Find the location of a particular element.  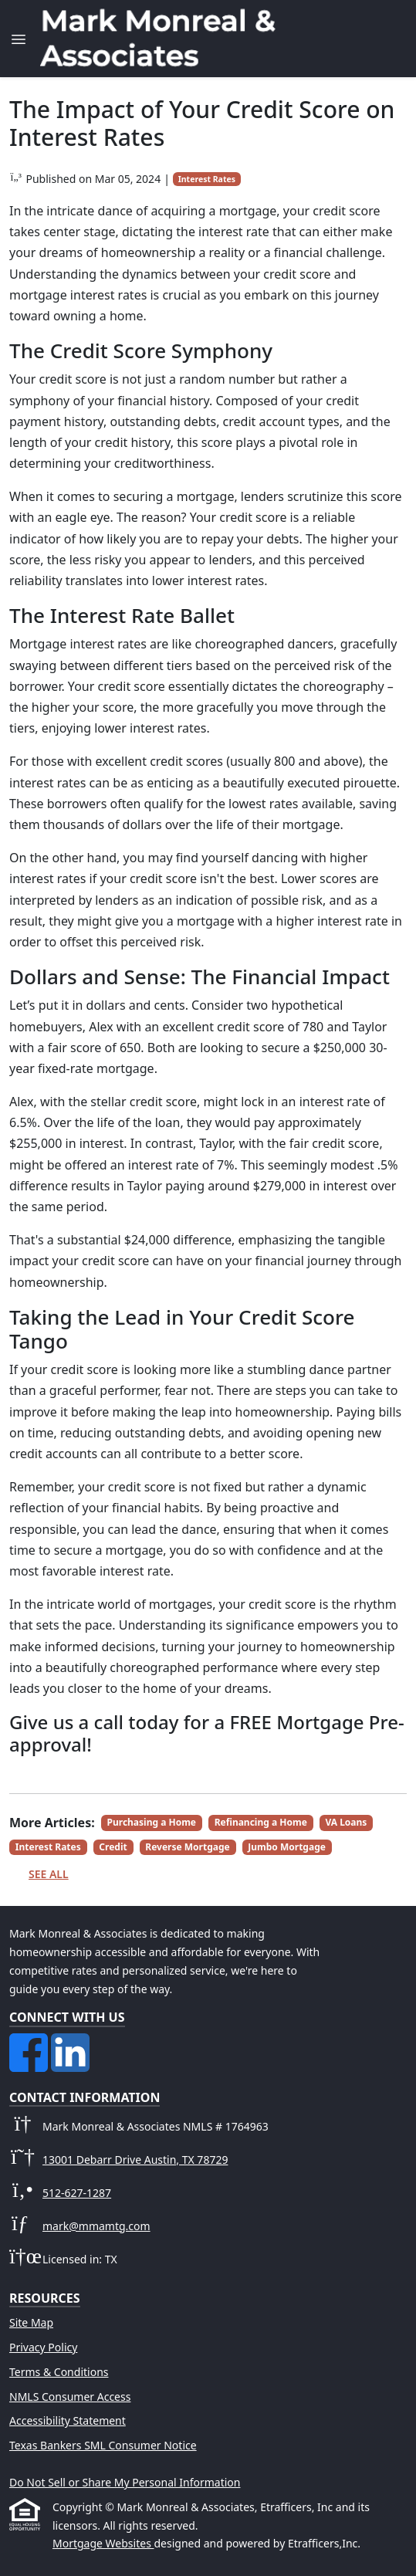

Texas Bankers SML Consumer Notice is located at coordinates (103, 2445).